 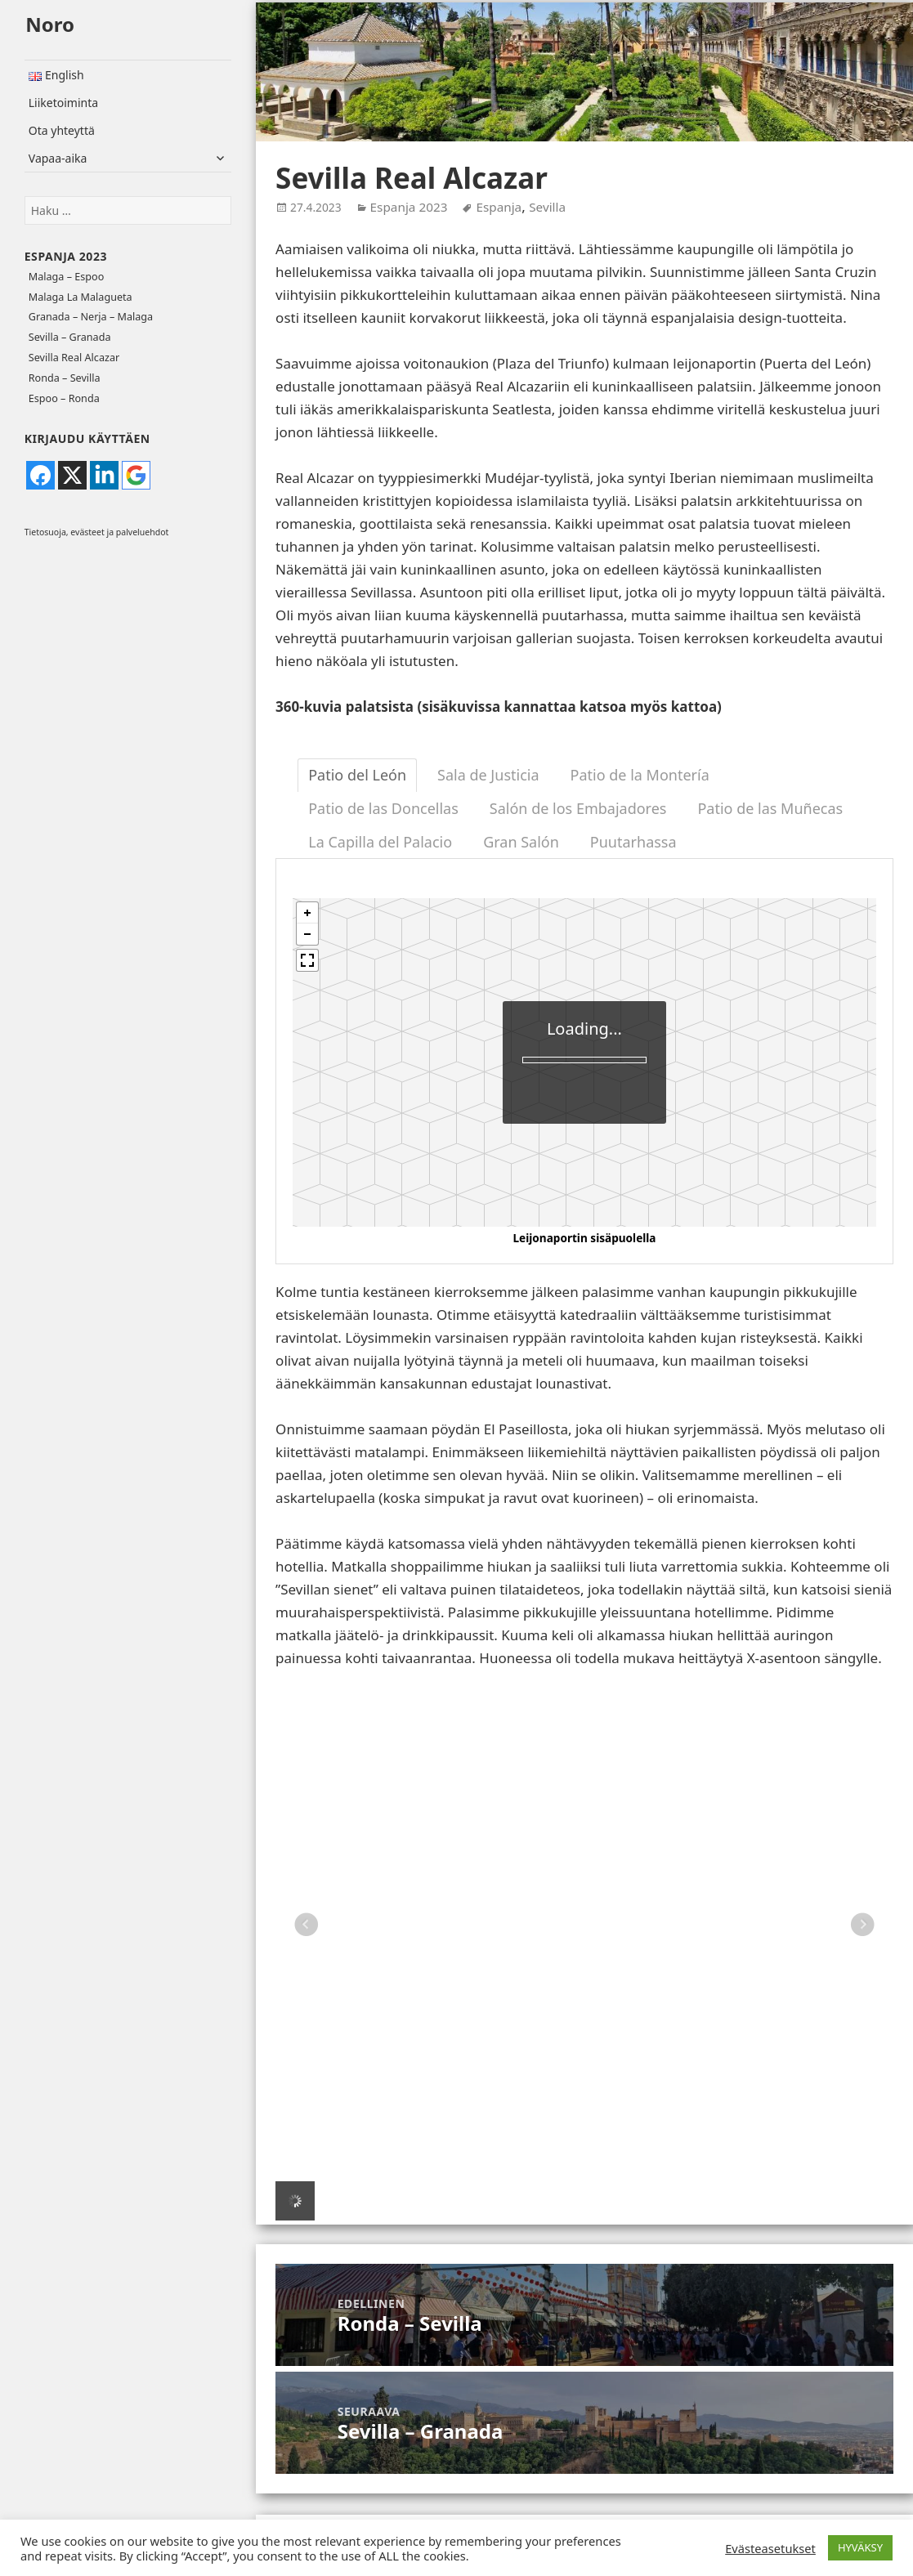 I want to click on Vapaa-aika, so click(x=58, y=158).